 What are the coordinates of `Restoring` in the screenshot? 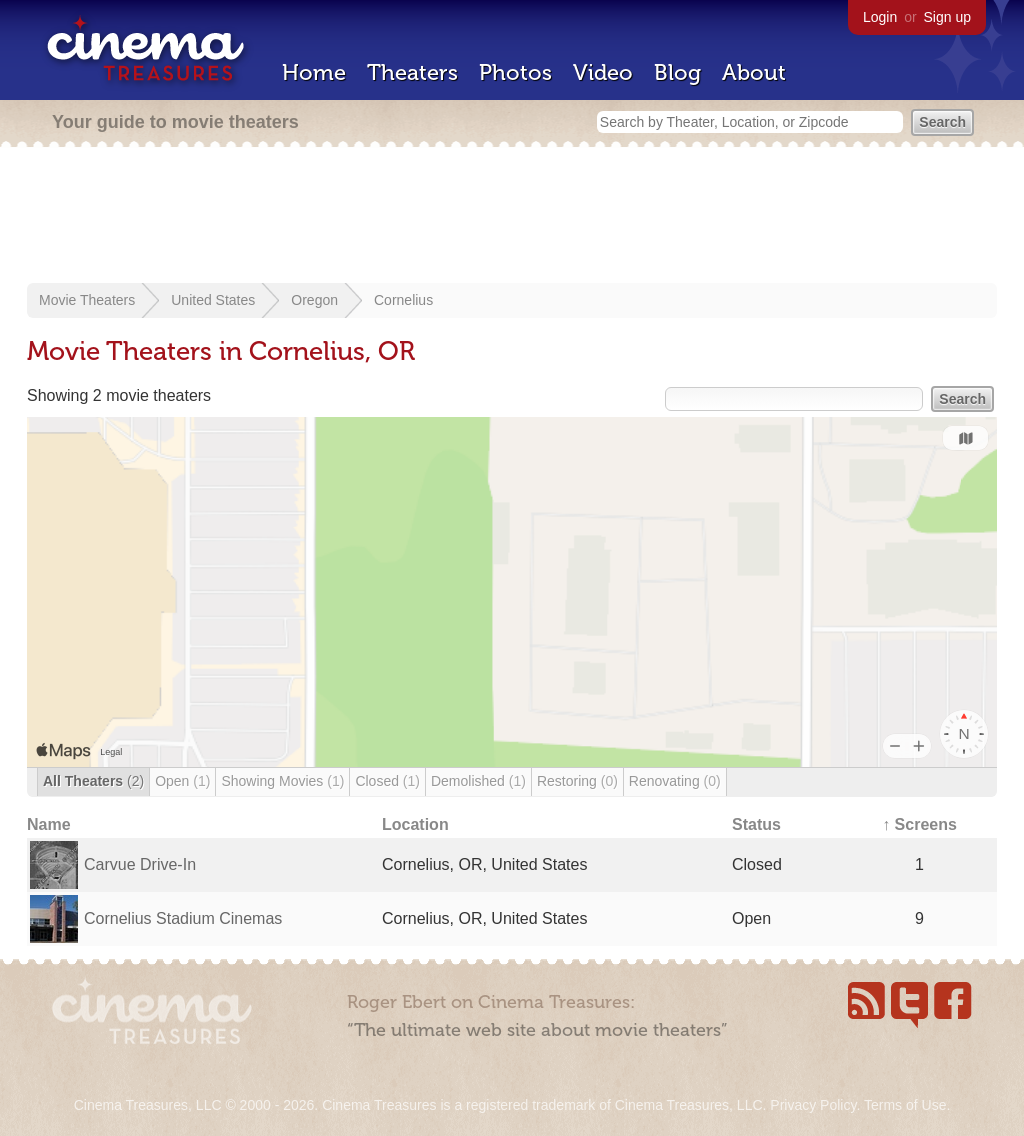 It's located at (577, 781).